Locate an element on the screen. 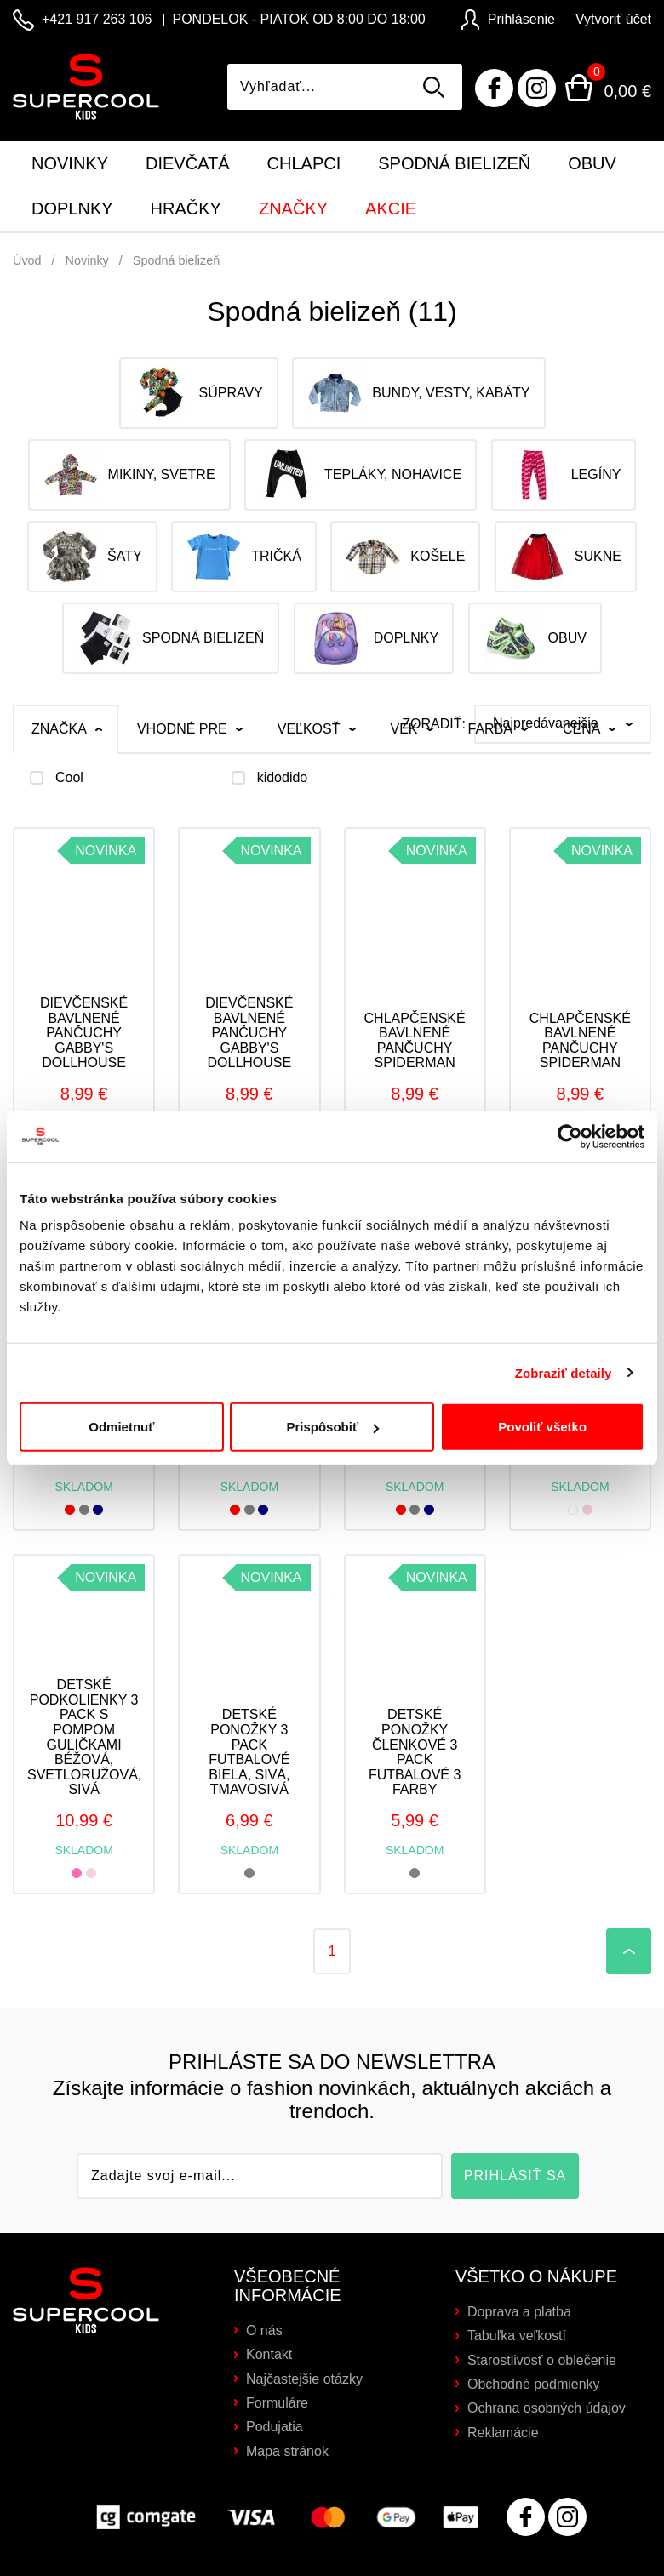  Odmietnuť is located at coordinates (121, 1426).